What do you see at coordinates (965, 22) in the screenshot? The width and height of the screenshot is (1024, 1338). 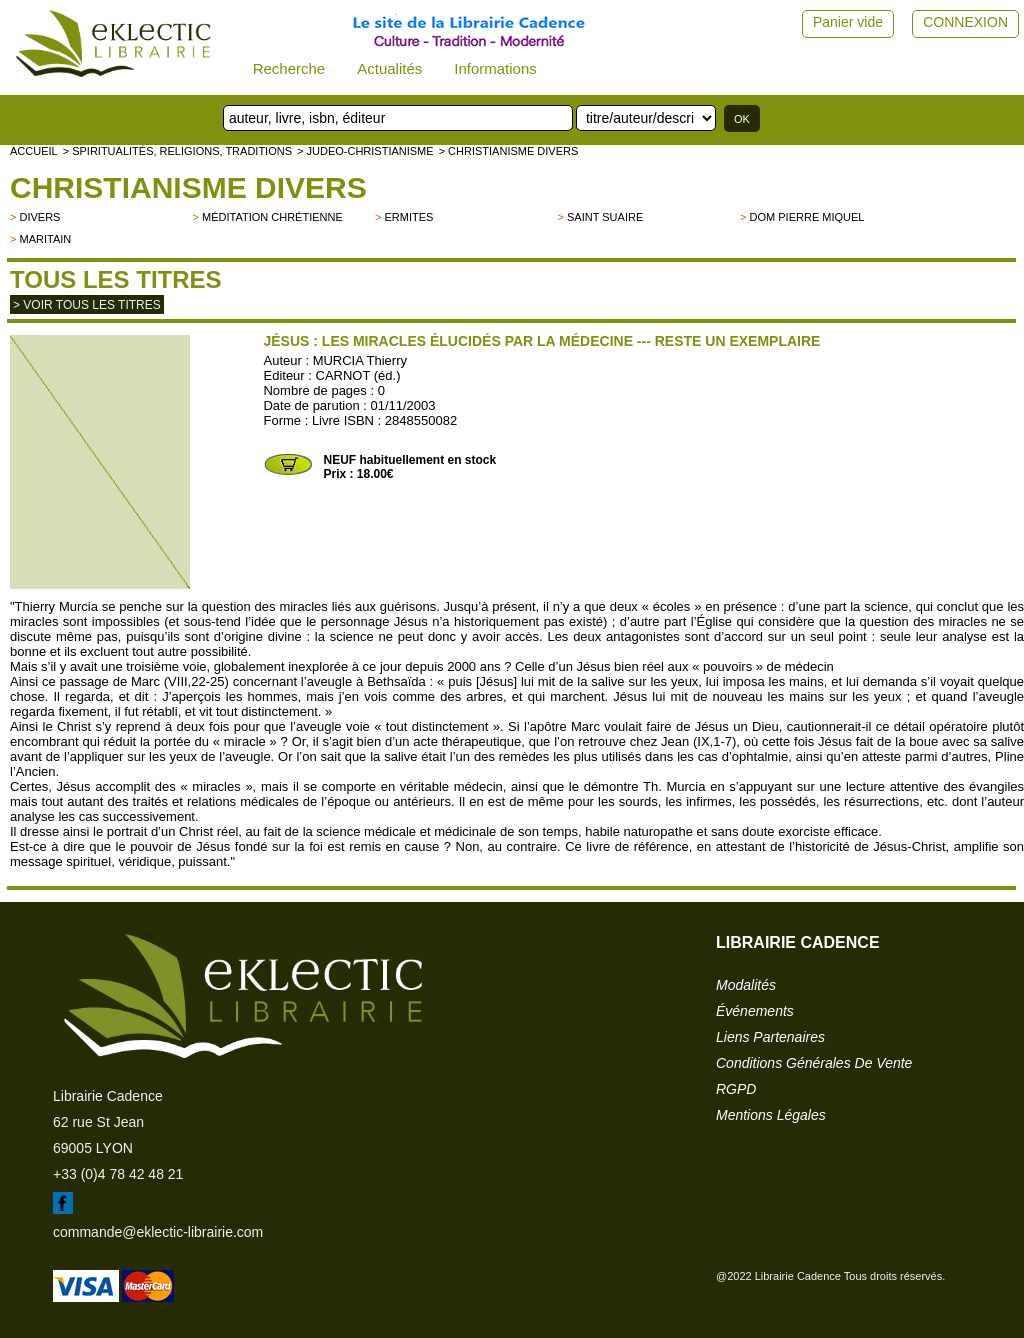 I see `CONNEXION` at bounding box center [965, 22].